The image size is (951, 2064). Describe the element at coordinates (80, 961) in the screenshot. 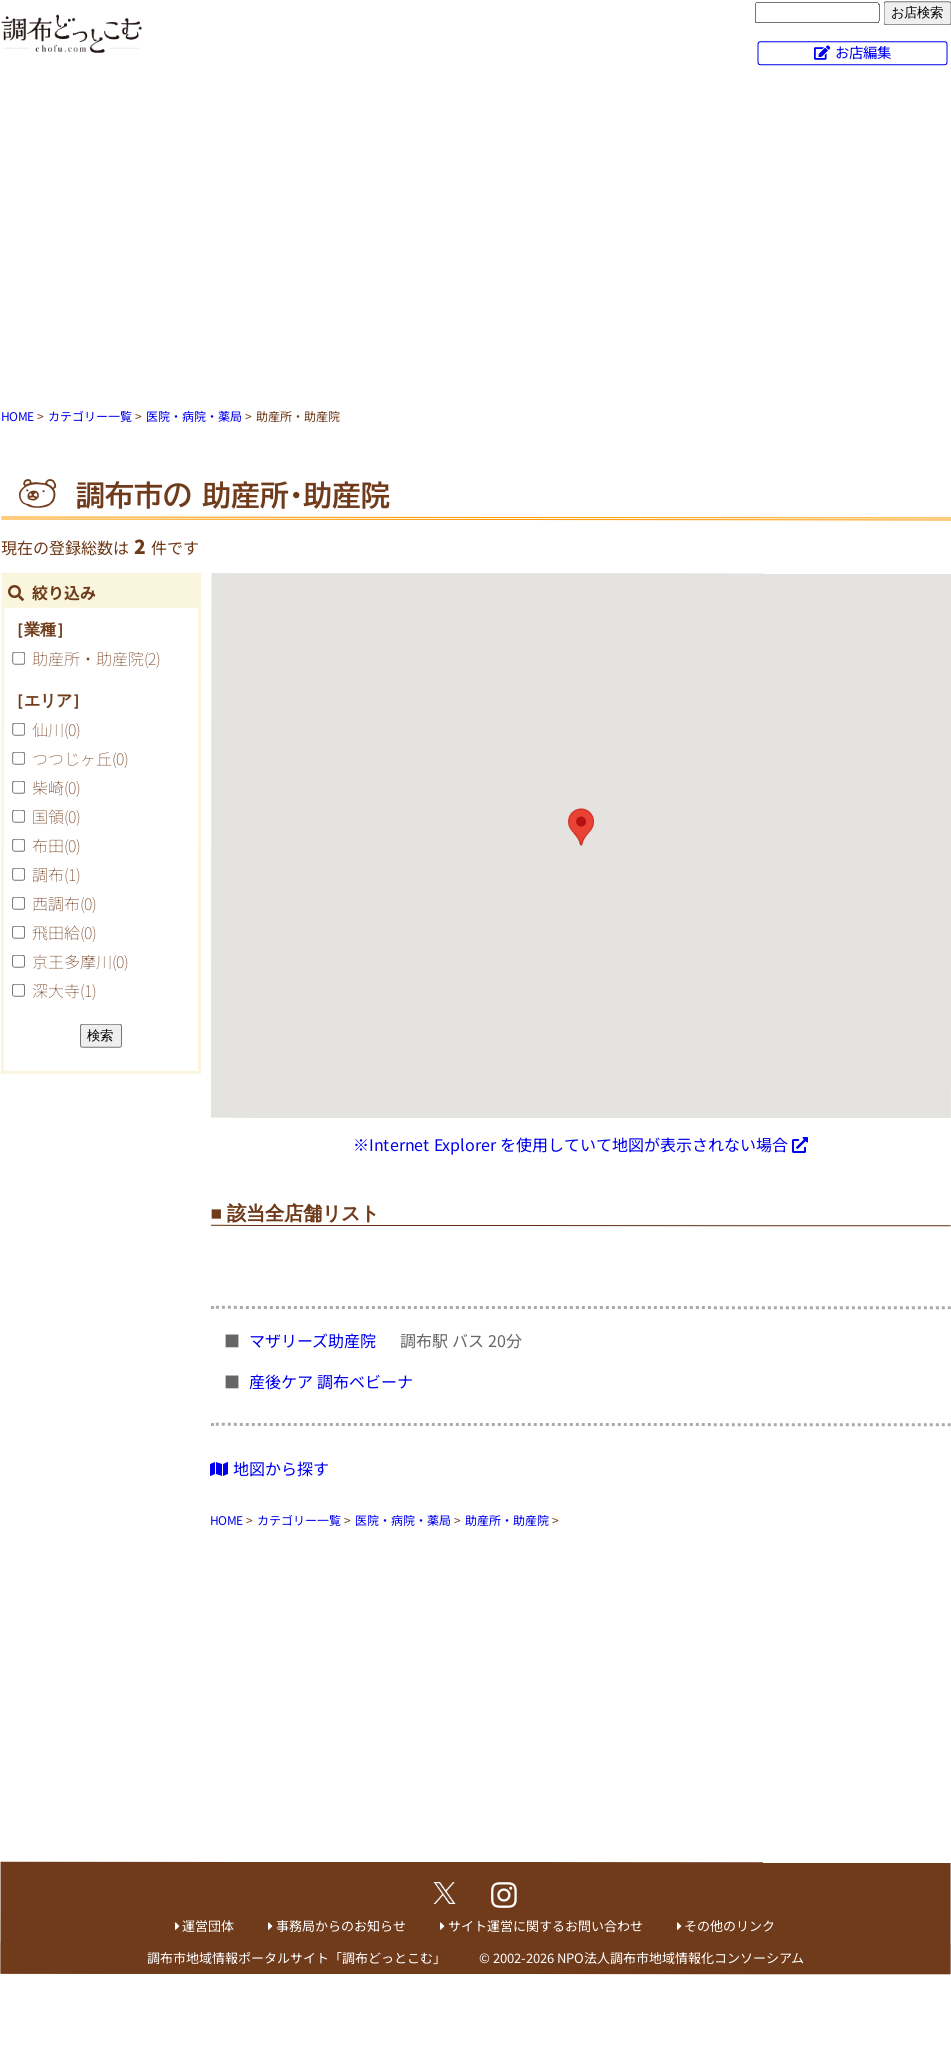

I see `京王多摩川` at that location.